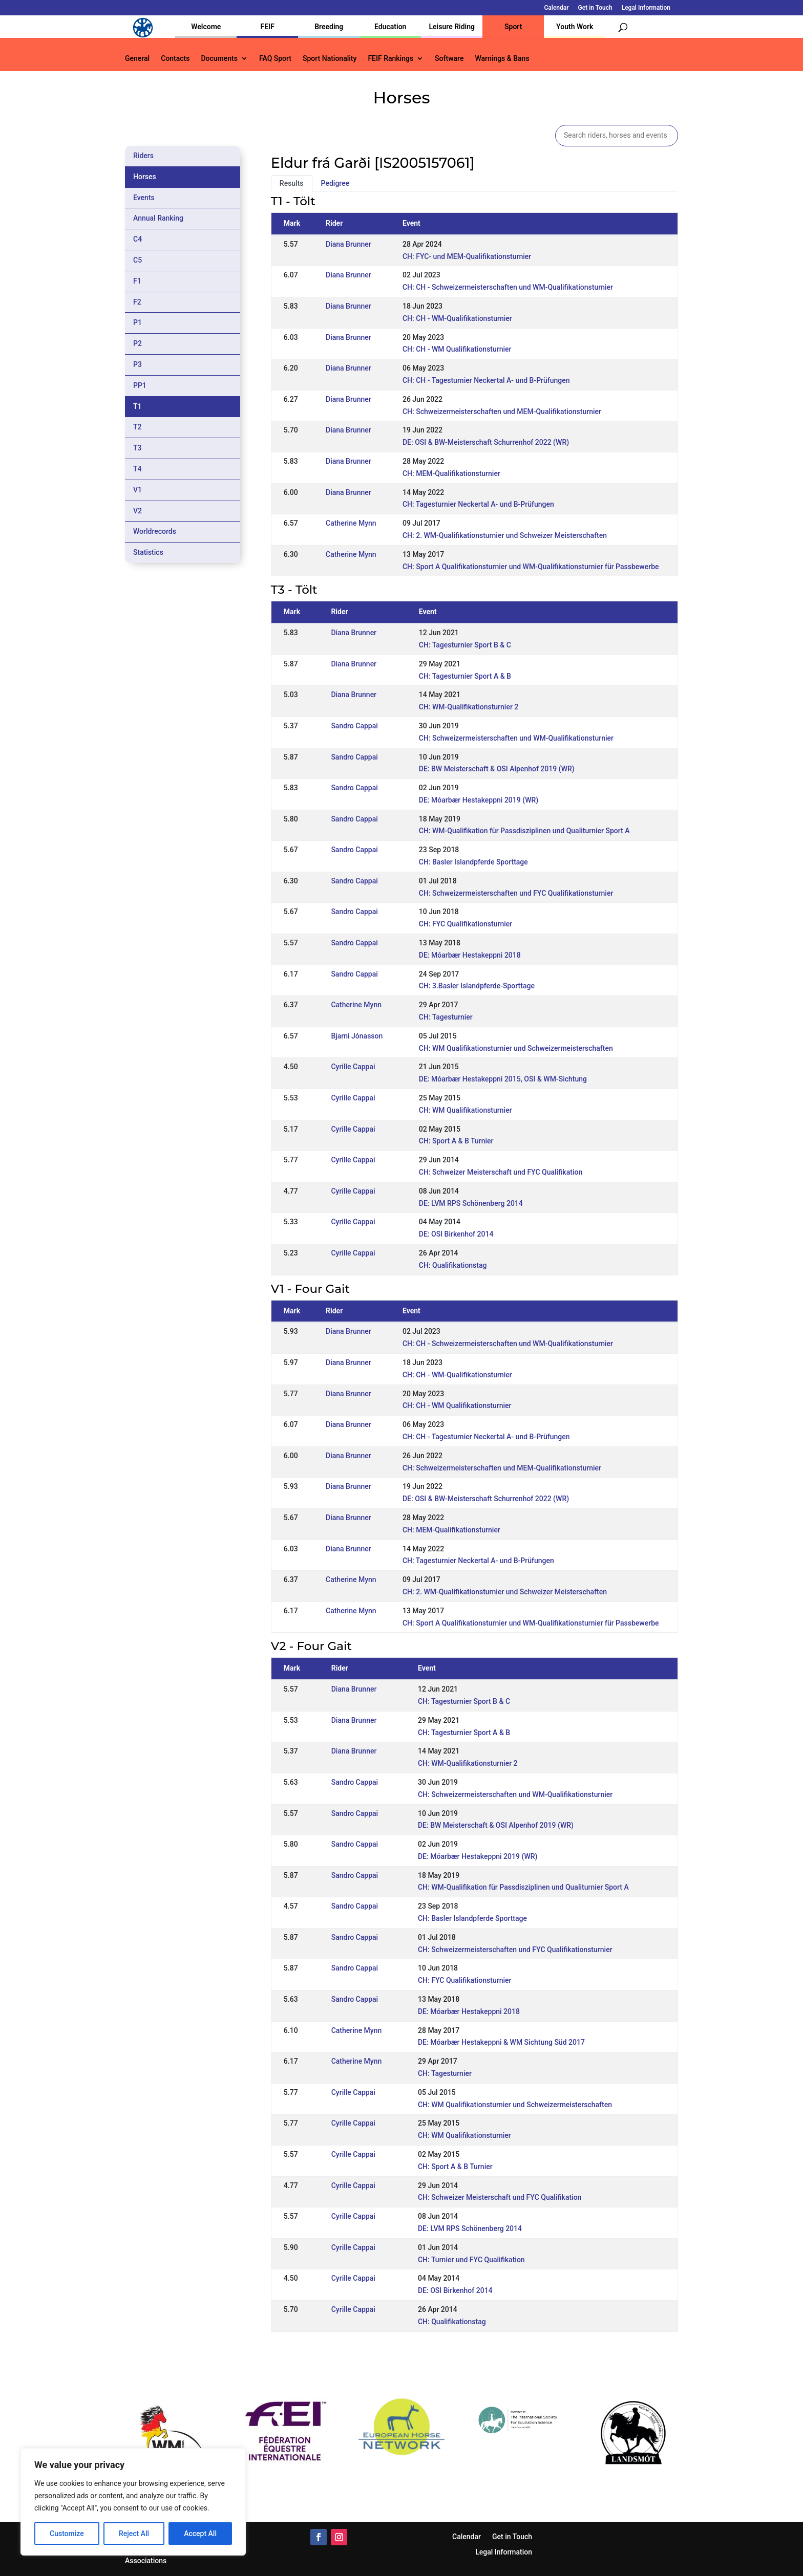 The height and width of the screenshot is (2576, 803). I want to click on Sport Nationality, so click(329, 58).